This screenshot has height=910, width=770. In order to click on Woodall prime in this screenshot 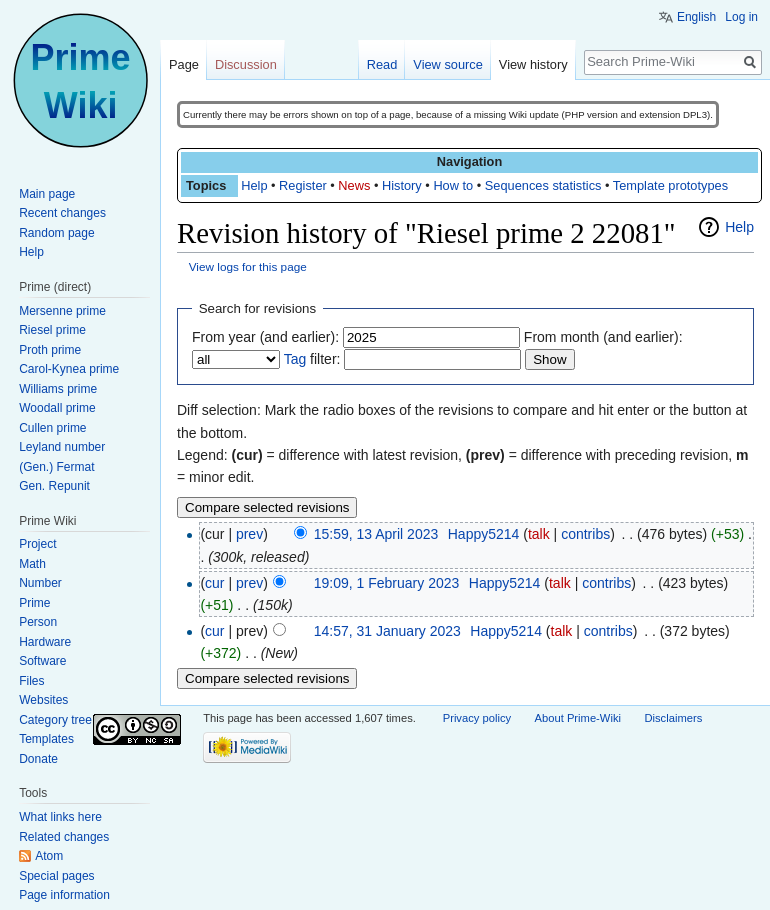, I will do `click(57, 408)`.